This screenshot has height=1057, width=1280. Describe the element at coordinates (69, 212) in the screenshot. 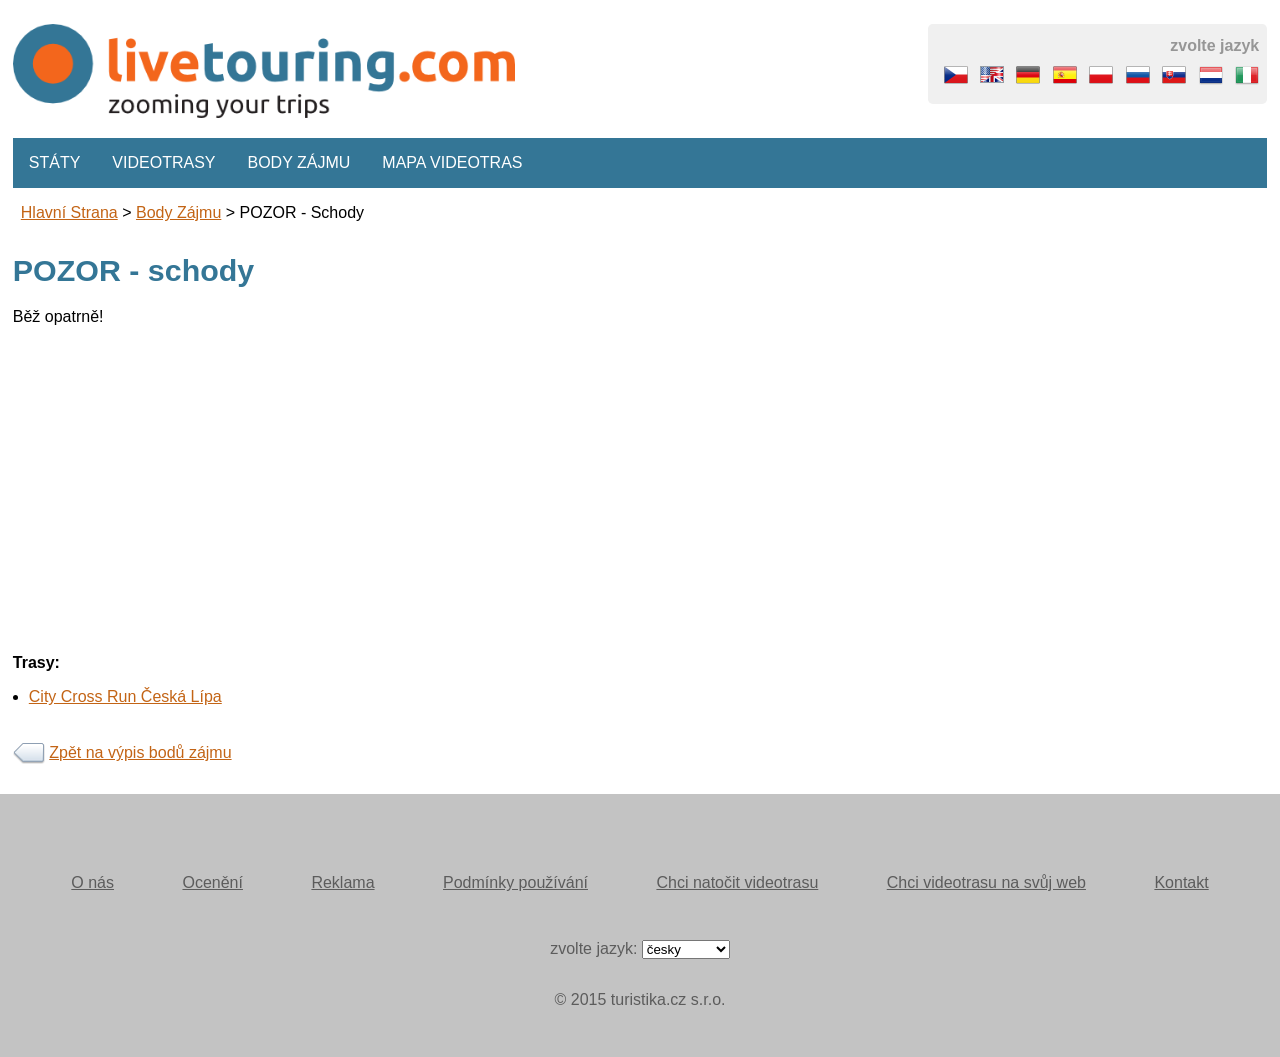

I see `Hlavní strana` at that location.